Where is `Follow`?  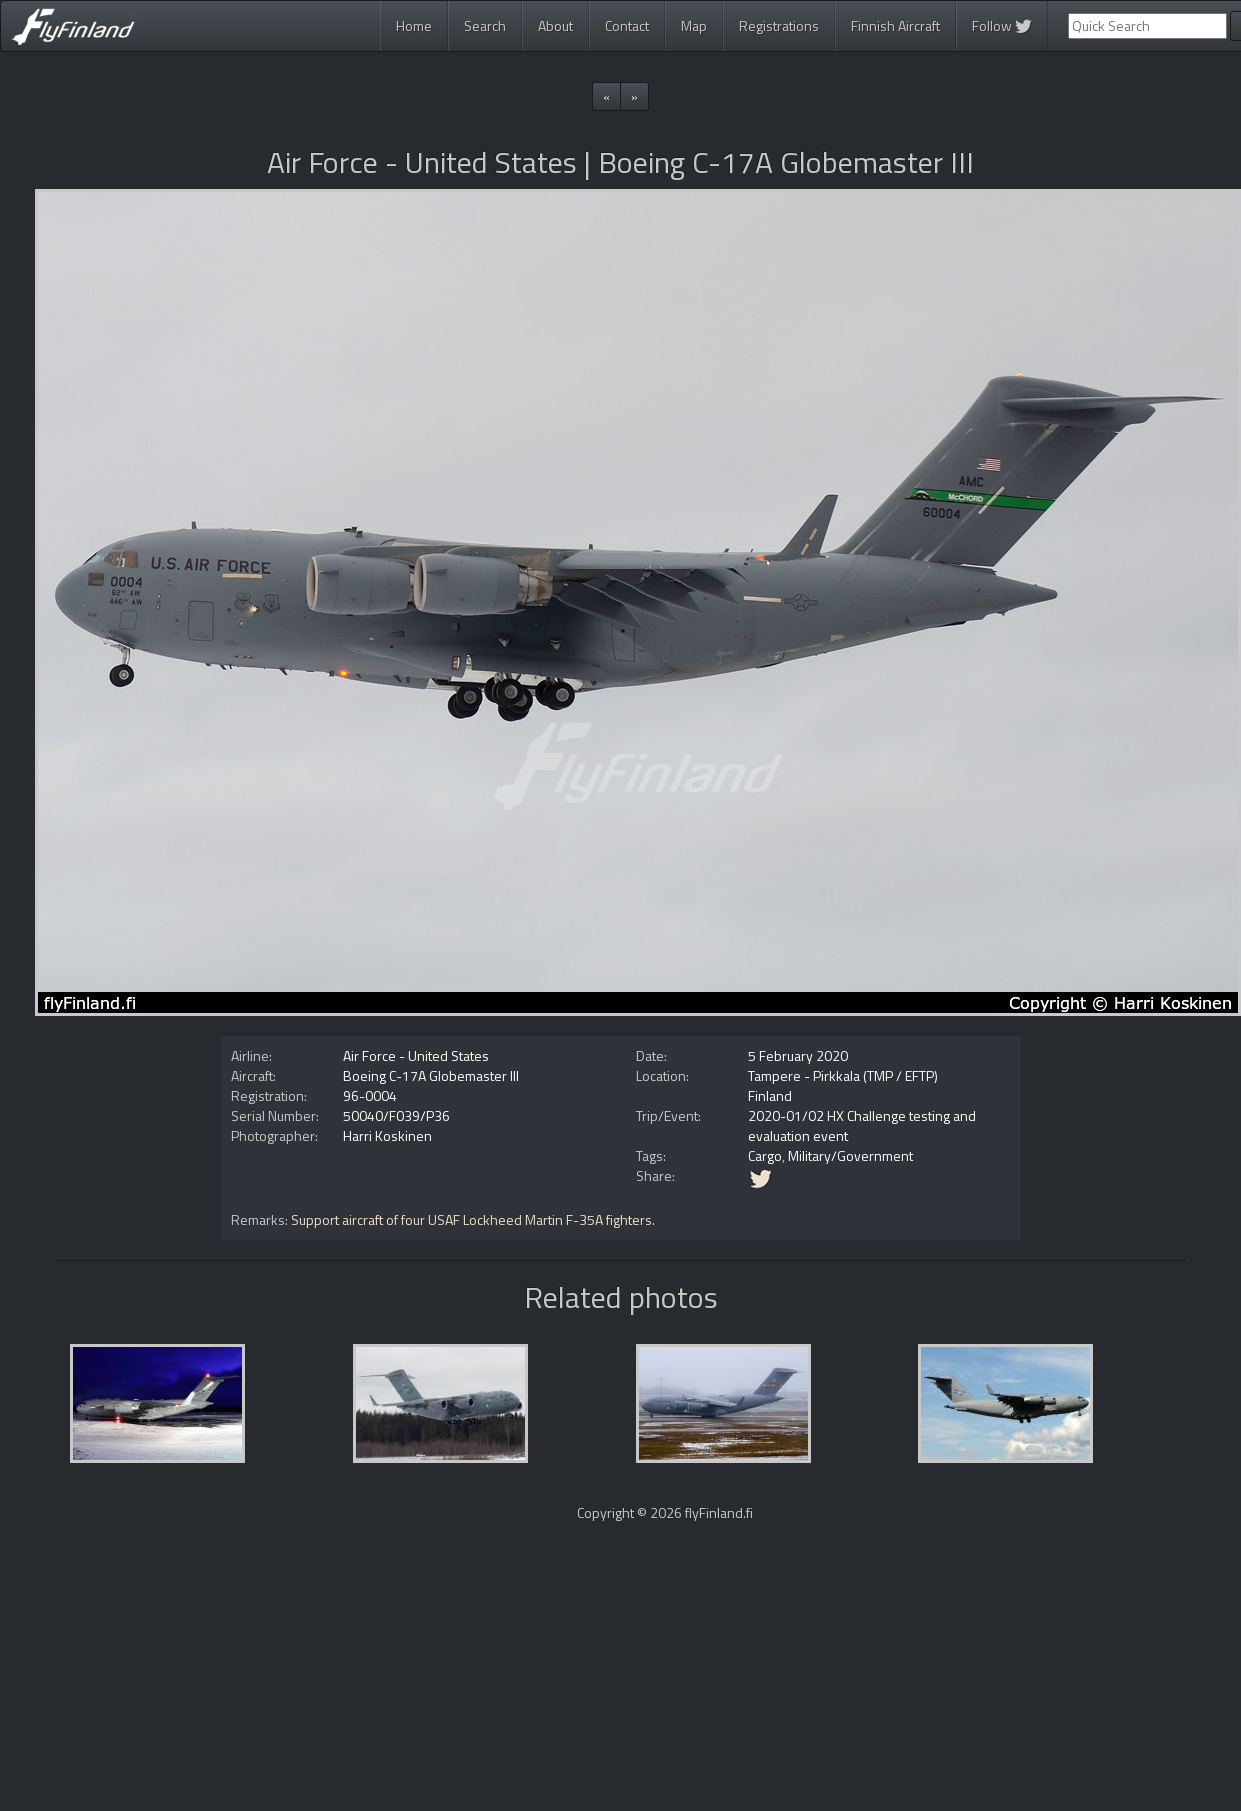 Follow is located at coordinates (1002, 25).